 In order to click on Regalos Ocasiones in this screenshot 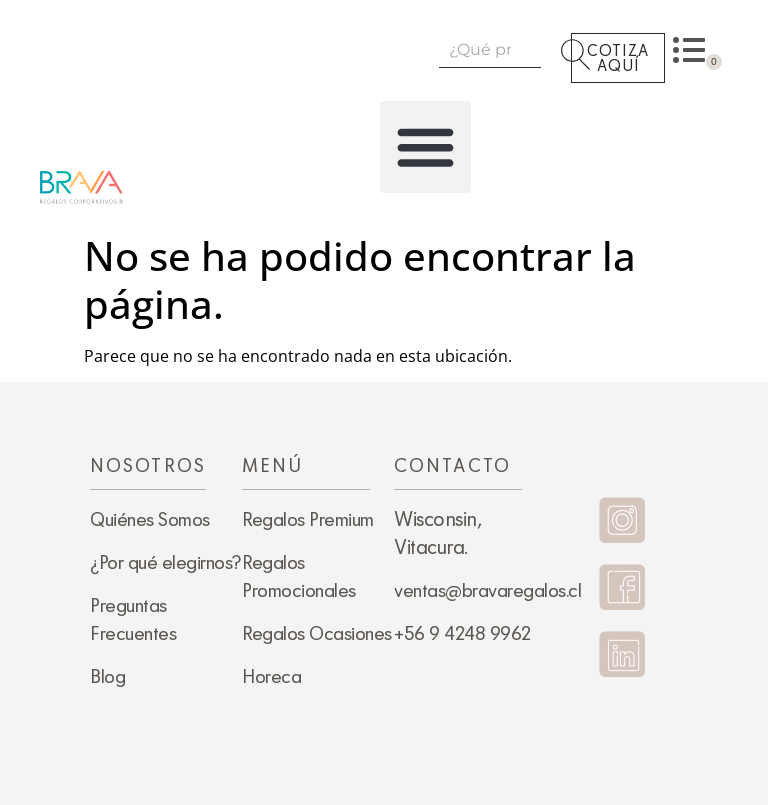, I will do `click(317, 633)`.